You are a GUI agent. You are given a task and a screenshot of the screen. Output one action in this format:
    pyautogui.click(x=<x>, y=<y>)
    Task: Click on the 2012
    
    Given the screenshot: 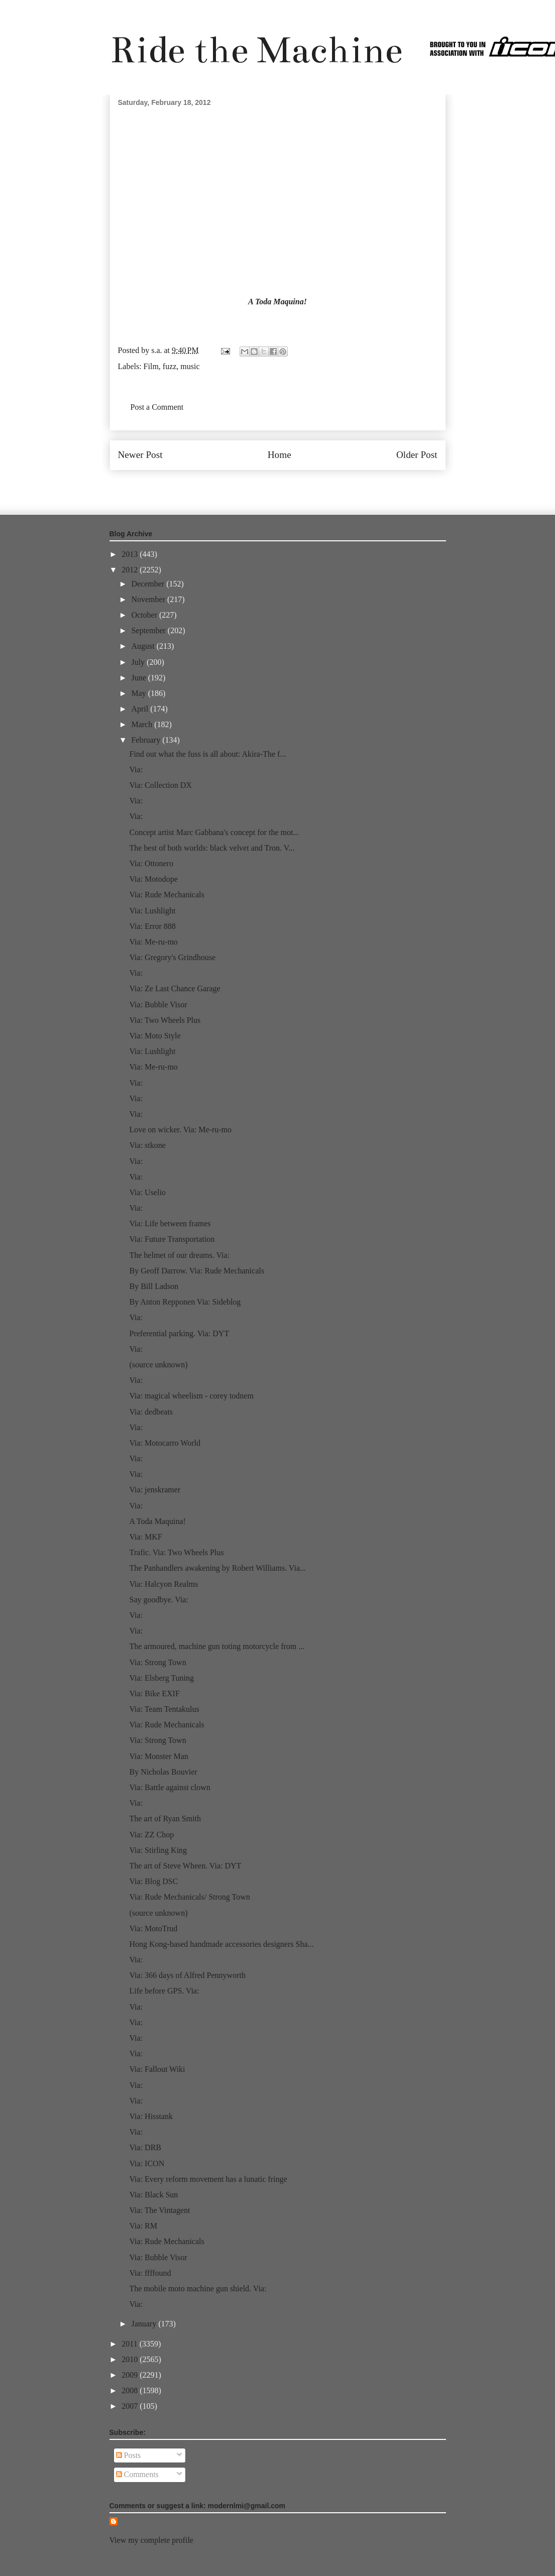 What is the action you would take?
    pyautogui.click(x=131, y=569)
    